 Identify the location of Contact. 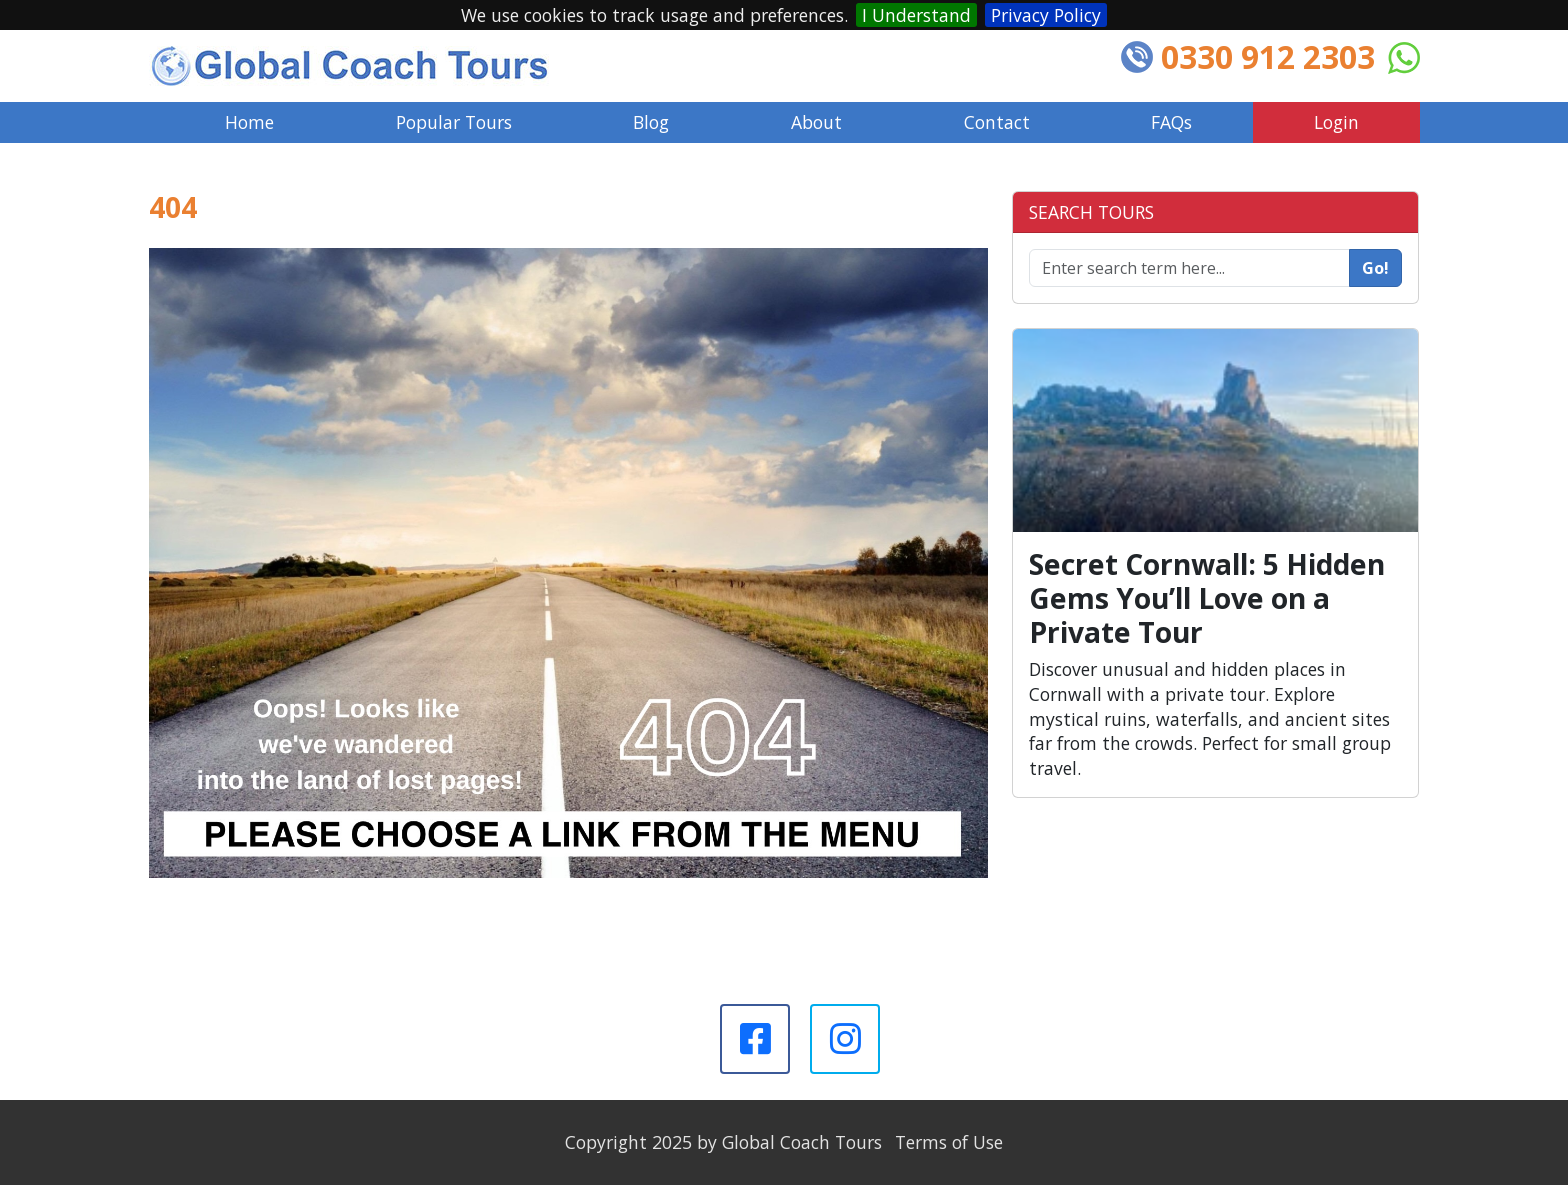
(997, 122).